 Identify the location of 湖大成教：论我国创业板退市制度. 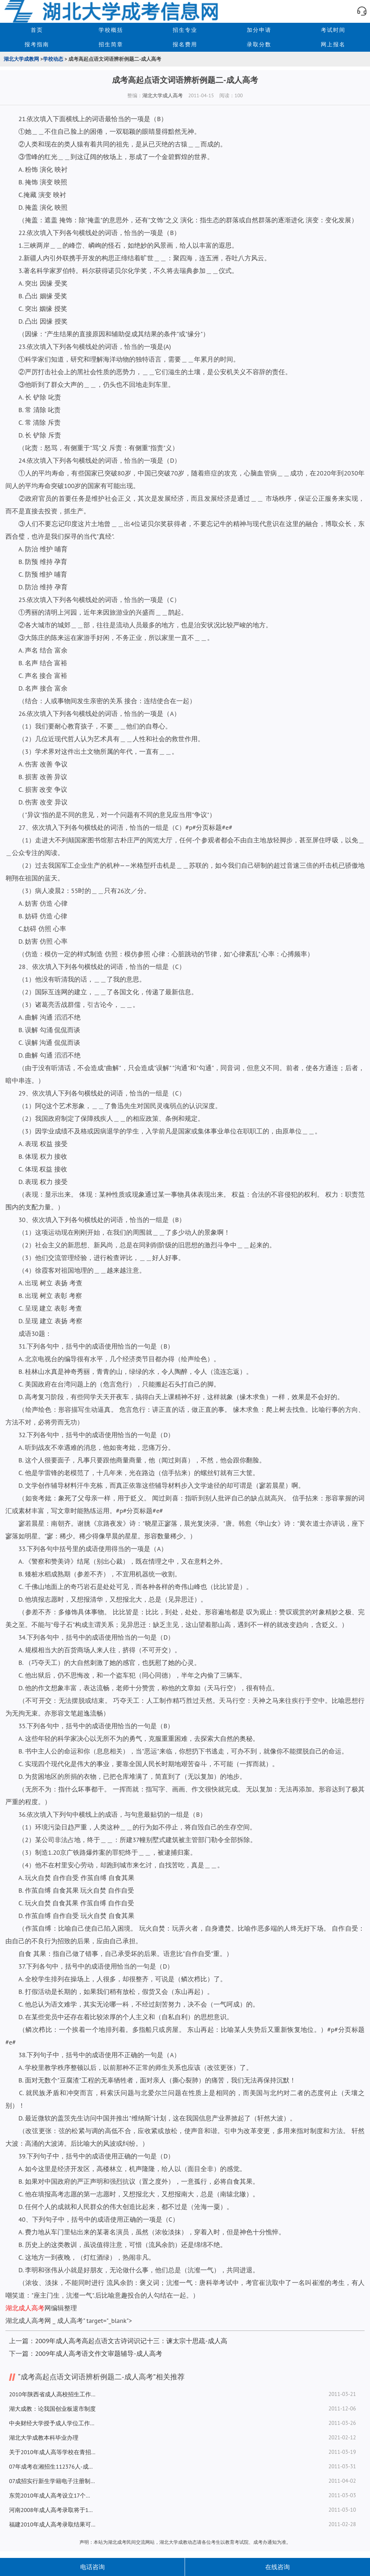
(52, 2408).